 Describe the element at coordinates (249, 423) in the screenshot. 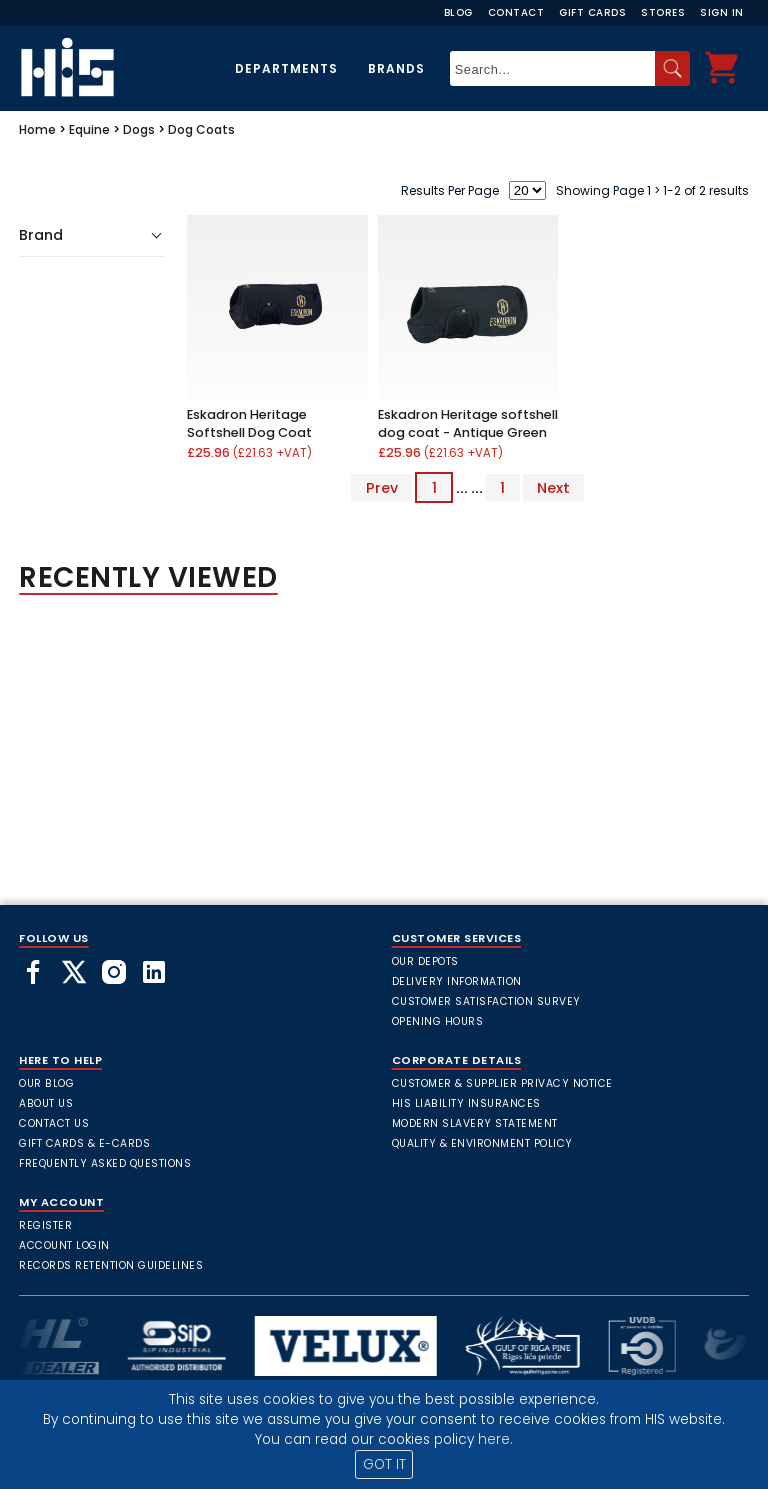

I see `Eskadron Heritage Softshell Dog Coat` at that location.